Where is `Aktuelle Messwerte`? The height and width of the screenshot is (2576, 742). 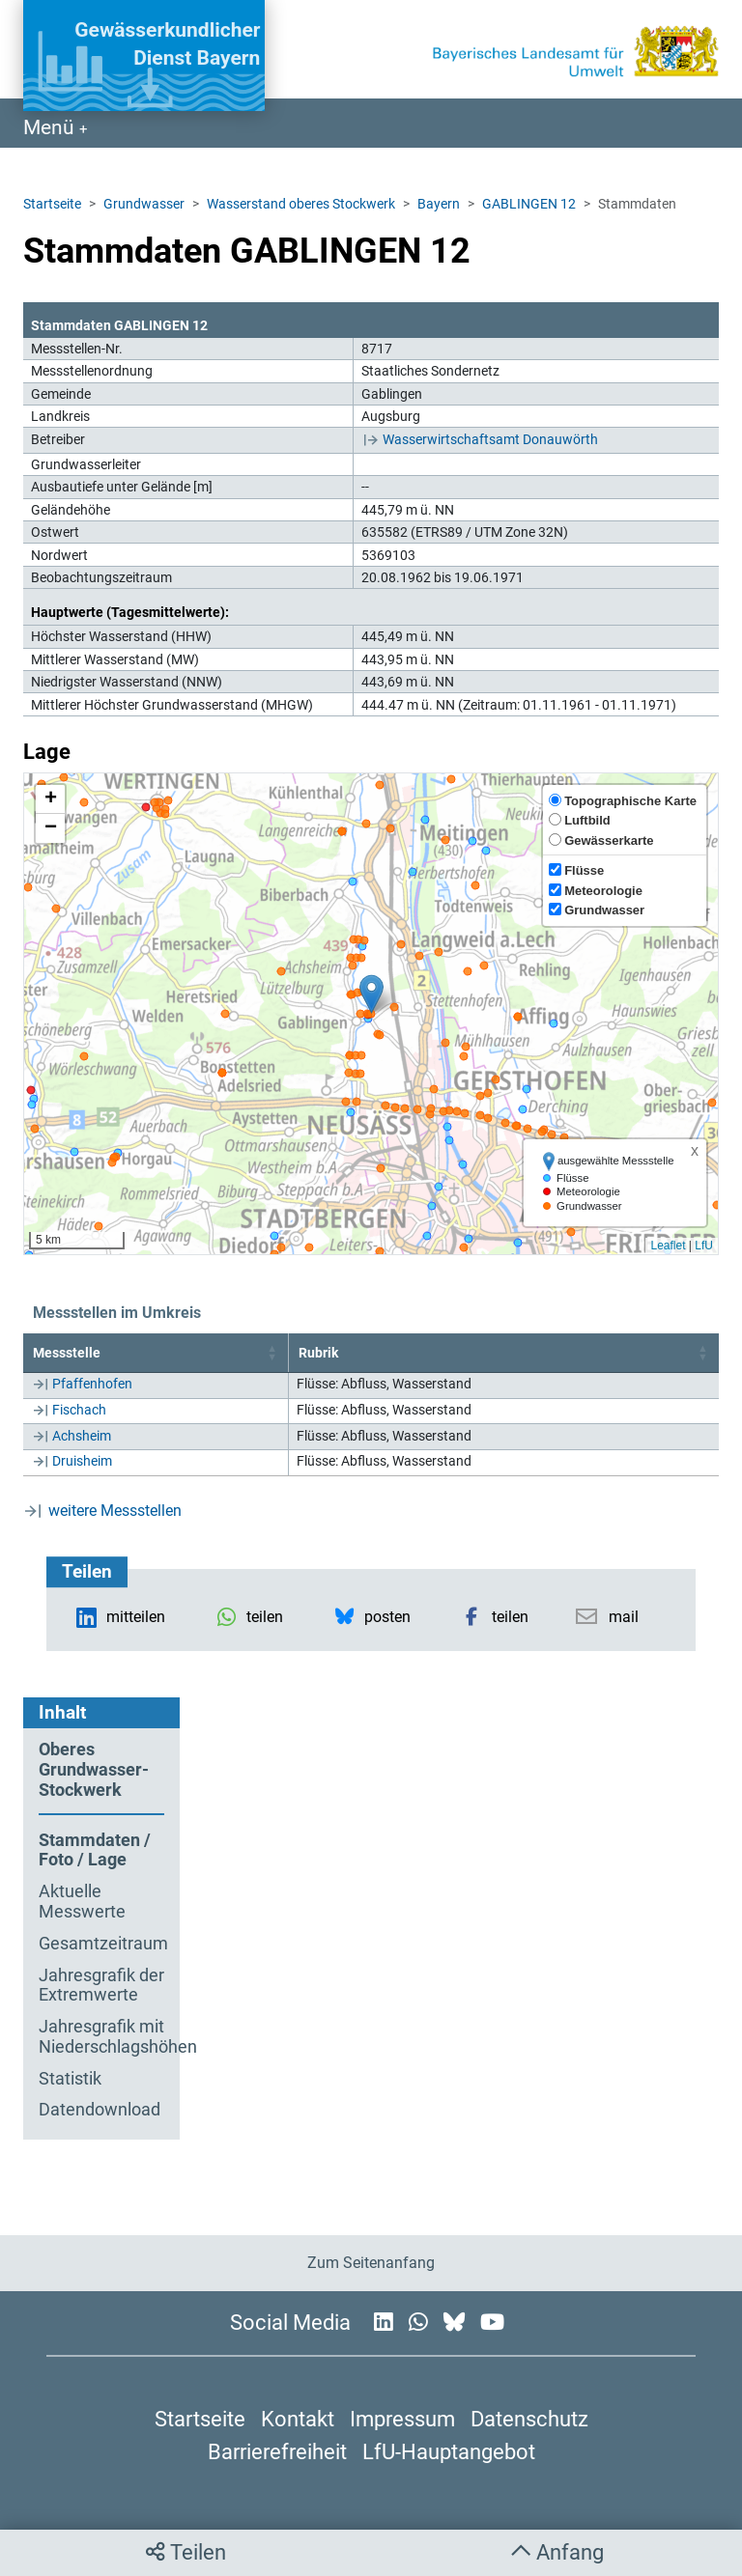
Aktuelle Messwerte is located at coordinates (82, 1901).